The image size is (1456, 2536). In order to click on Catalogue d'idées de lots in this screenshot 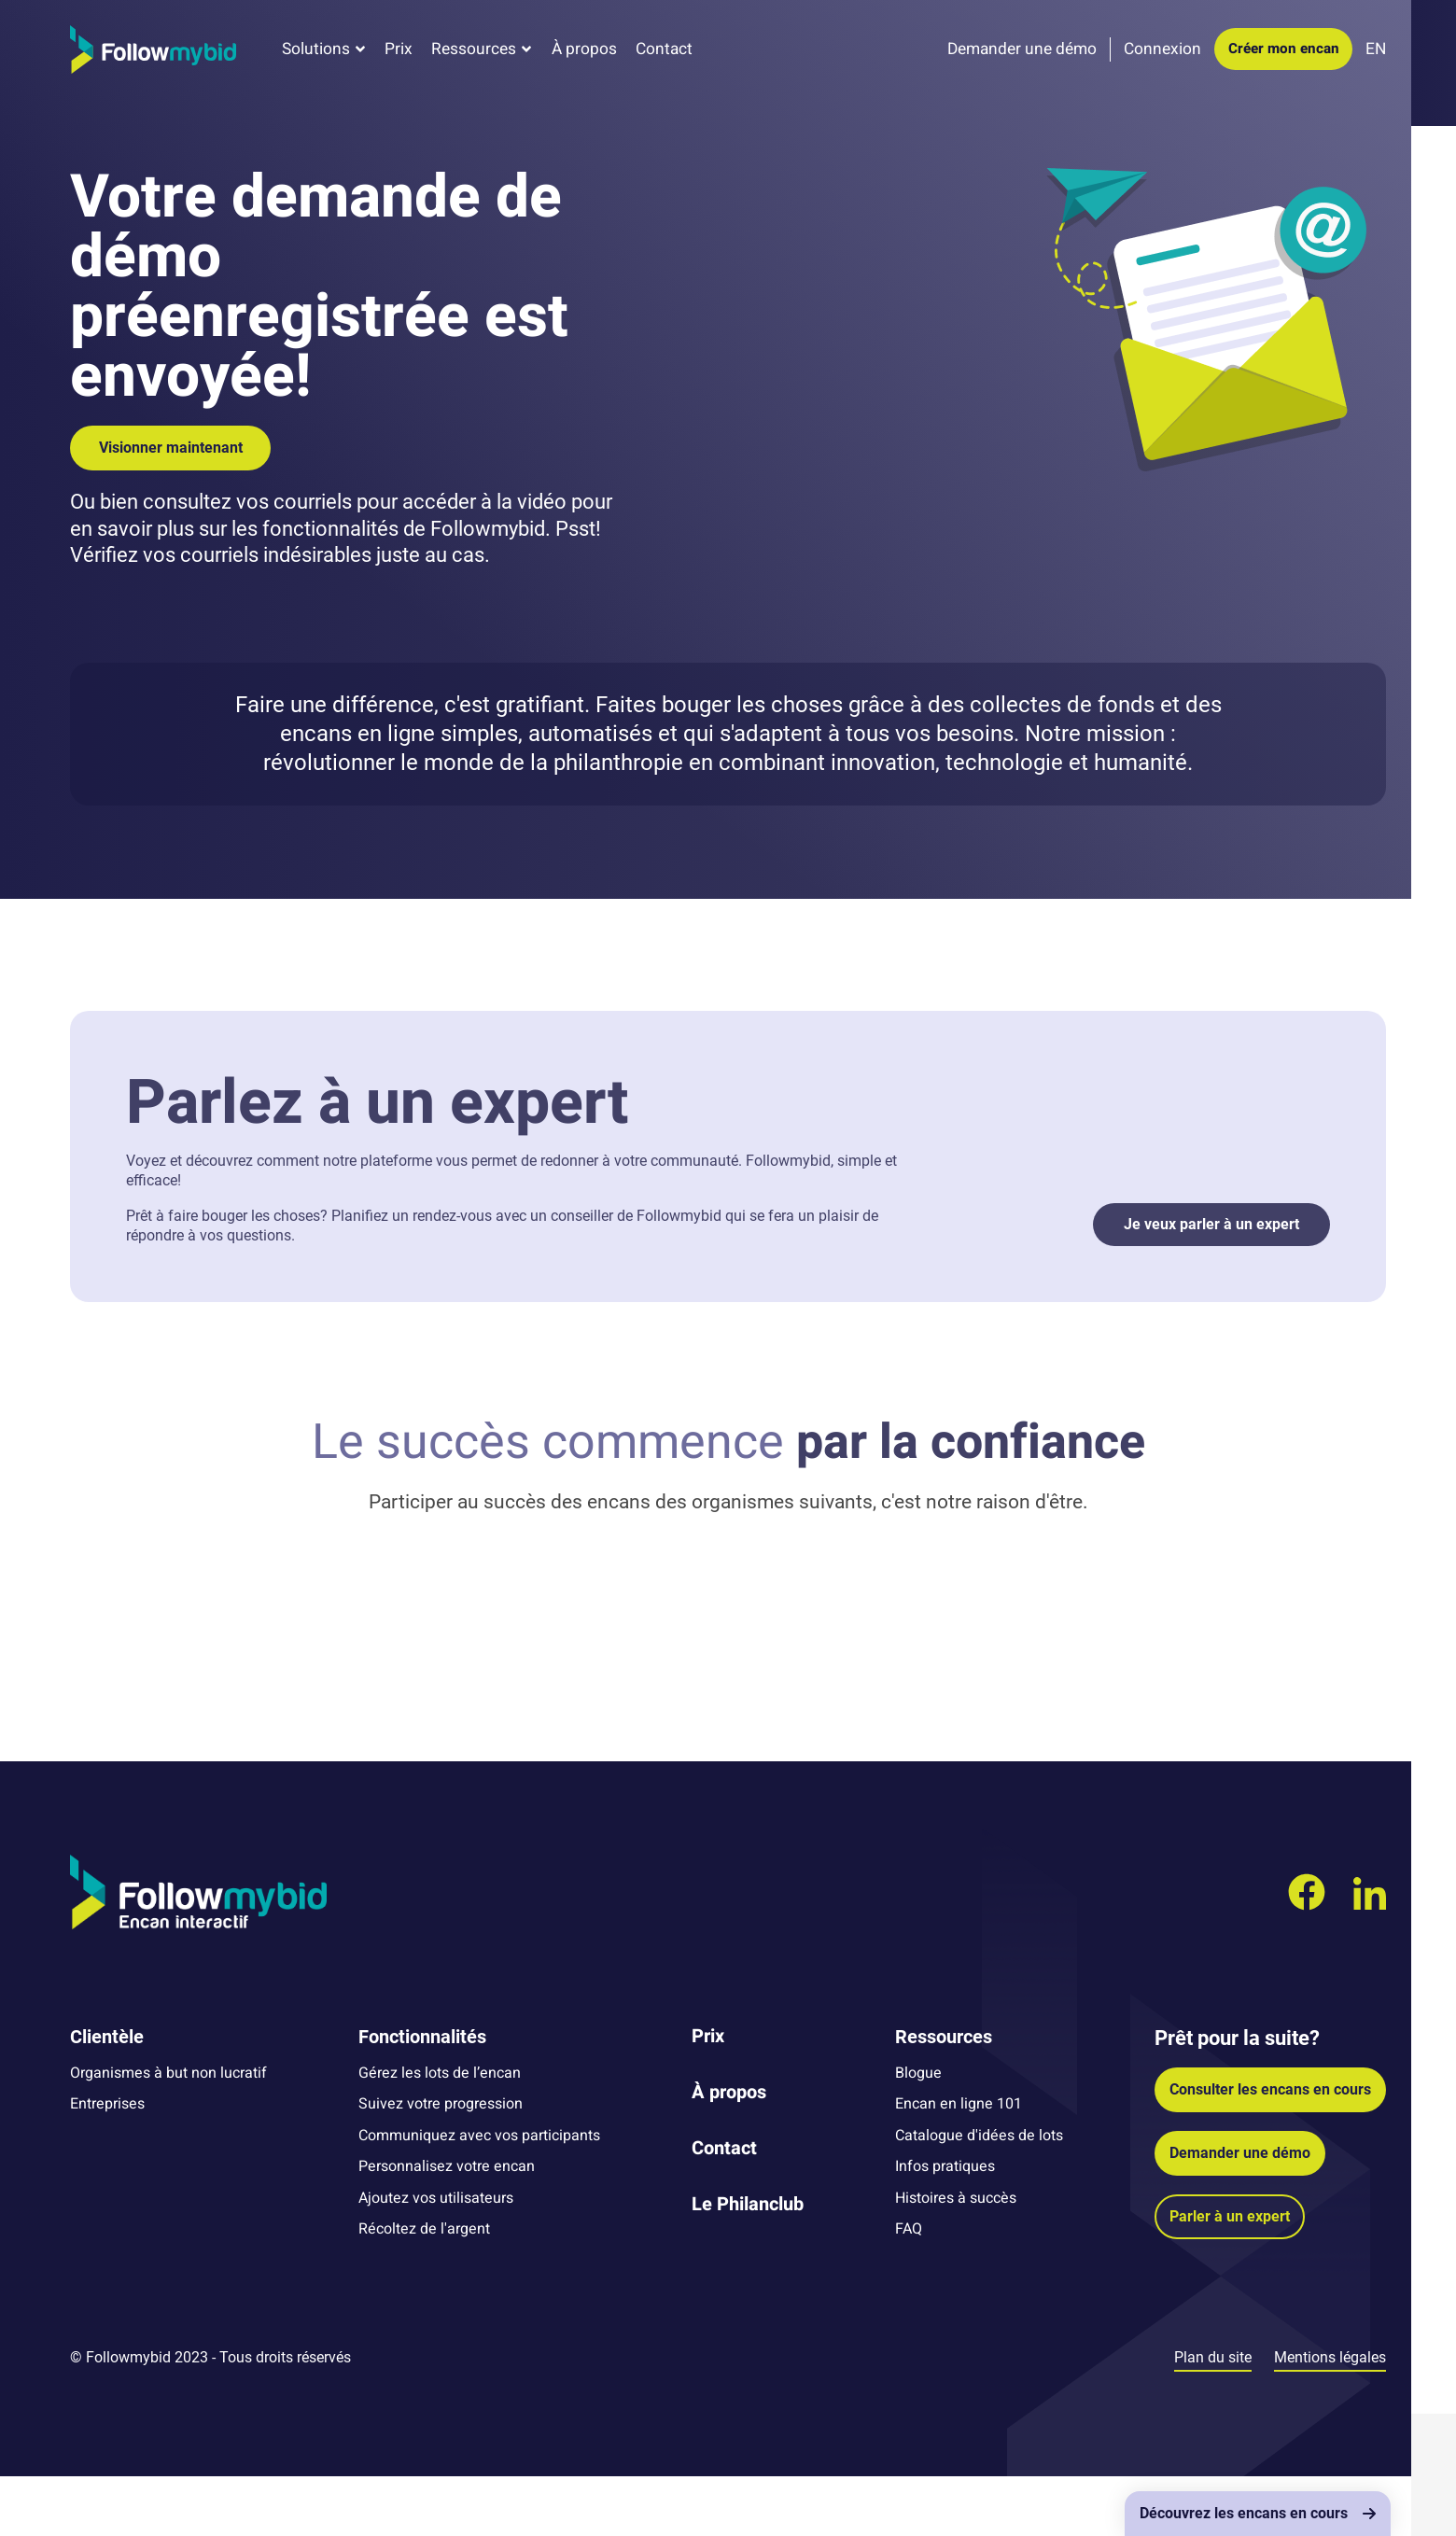, I will do `click(979, 2195)`.